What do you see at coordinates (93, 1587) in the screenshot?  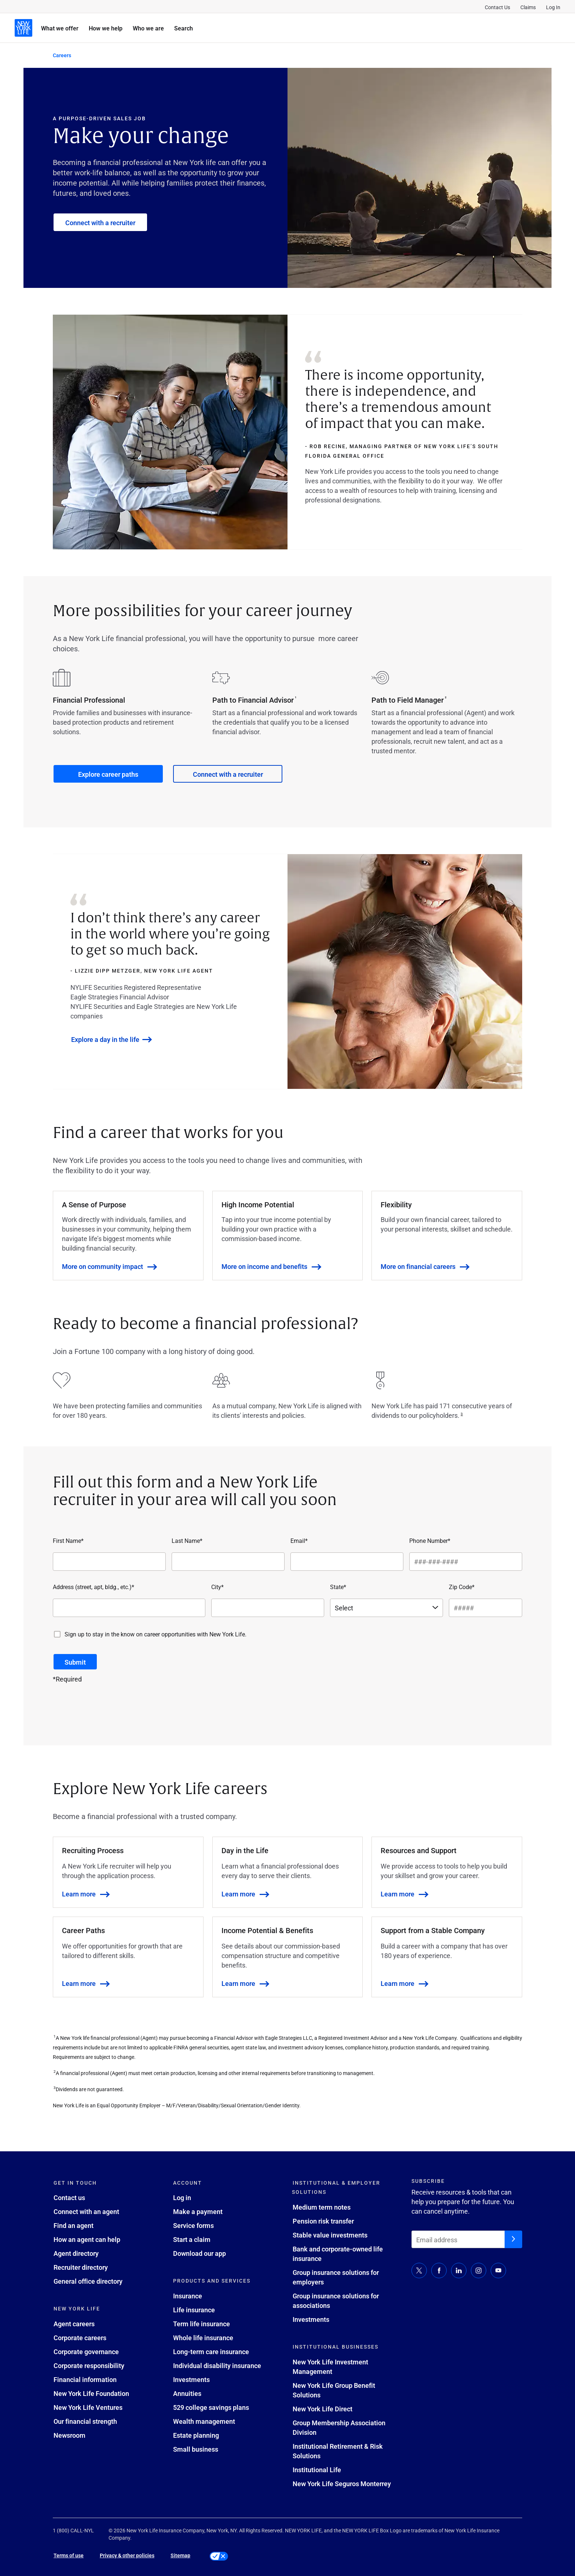 I see `Address (street, apt, bldg., etc.)*` at bounding box center [93, 1587].